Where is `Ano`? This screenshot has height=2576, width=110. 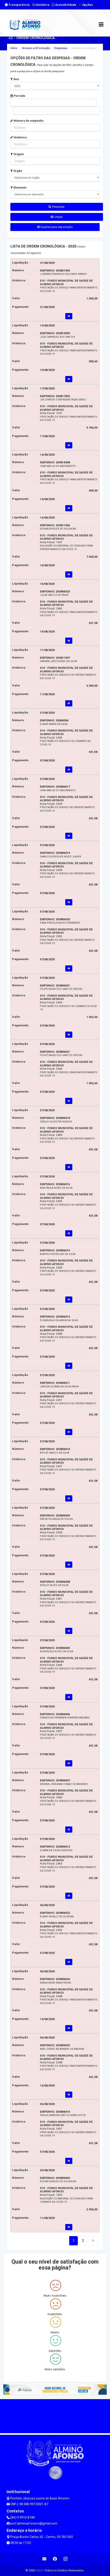 Ano is located at coordinates (14, 79).